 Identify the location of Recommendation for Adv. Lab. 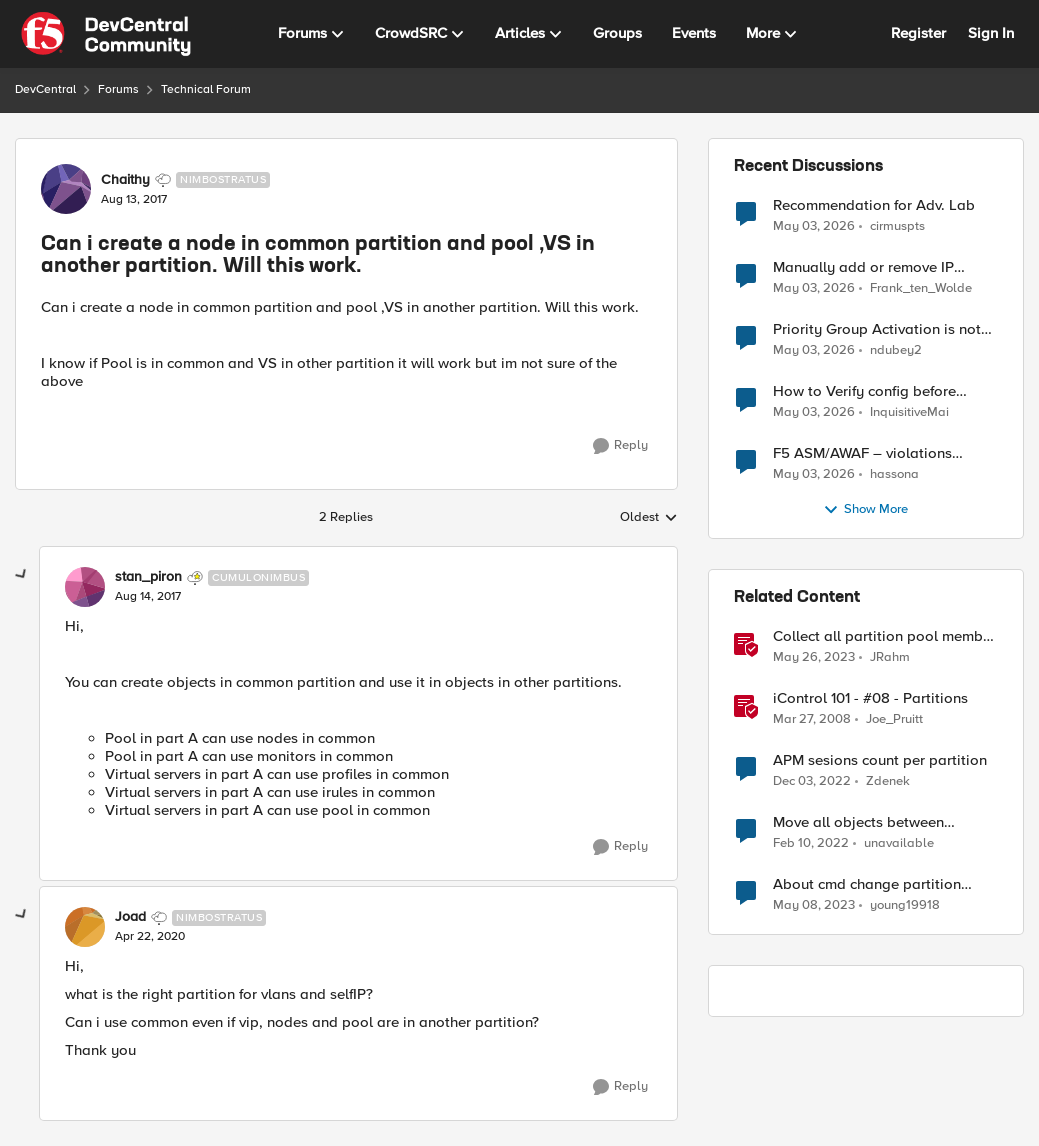
(874, 205).